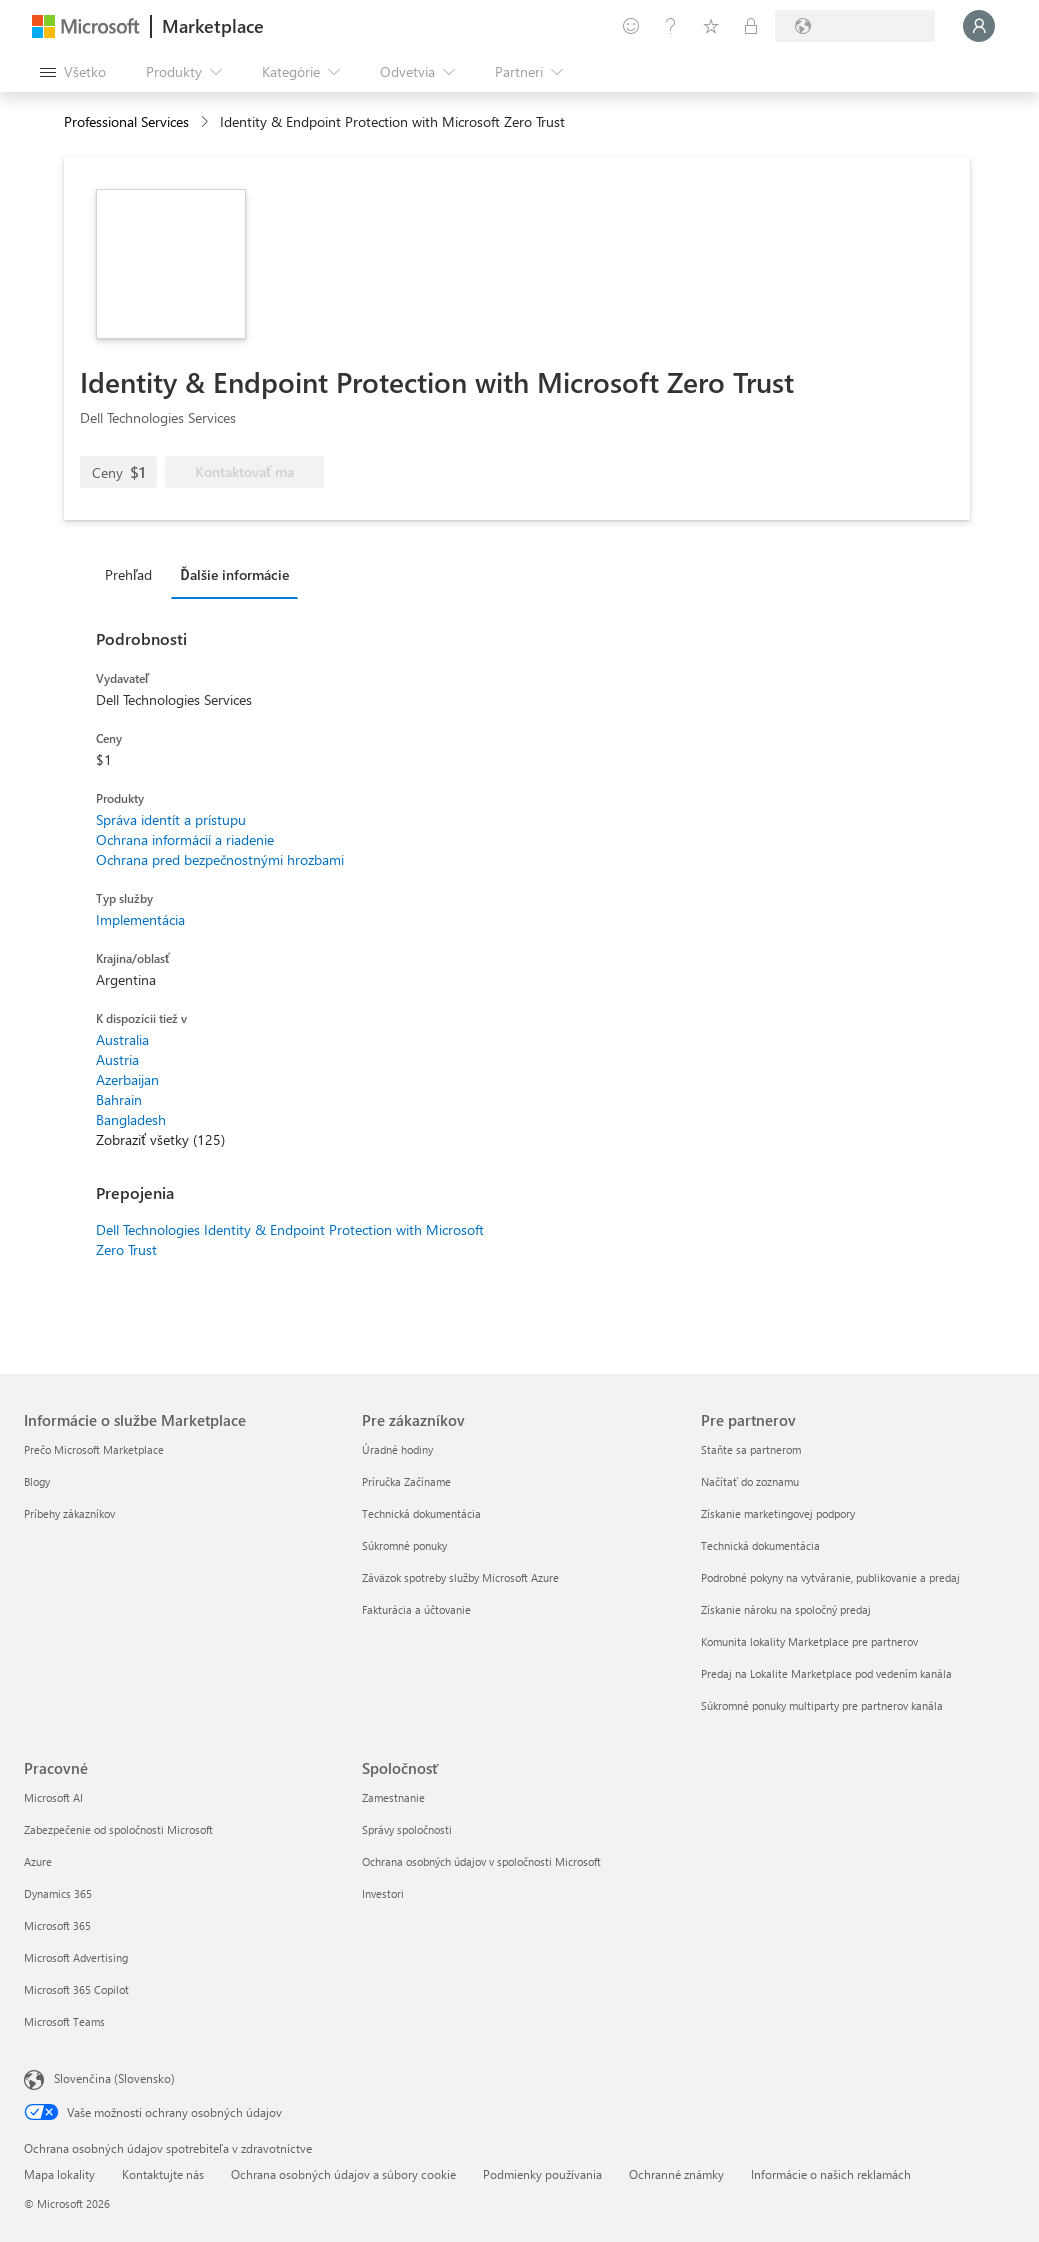 The image size is (1039, 2242). I want to click on Microsoft 365 Copilot [Microsoft 365 Copilot Pracovné], so click(76, 1989).